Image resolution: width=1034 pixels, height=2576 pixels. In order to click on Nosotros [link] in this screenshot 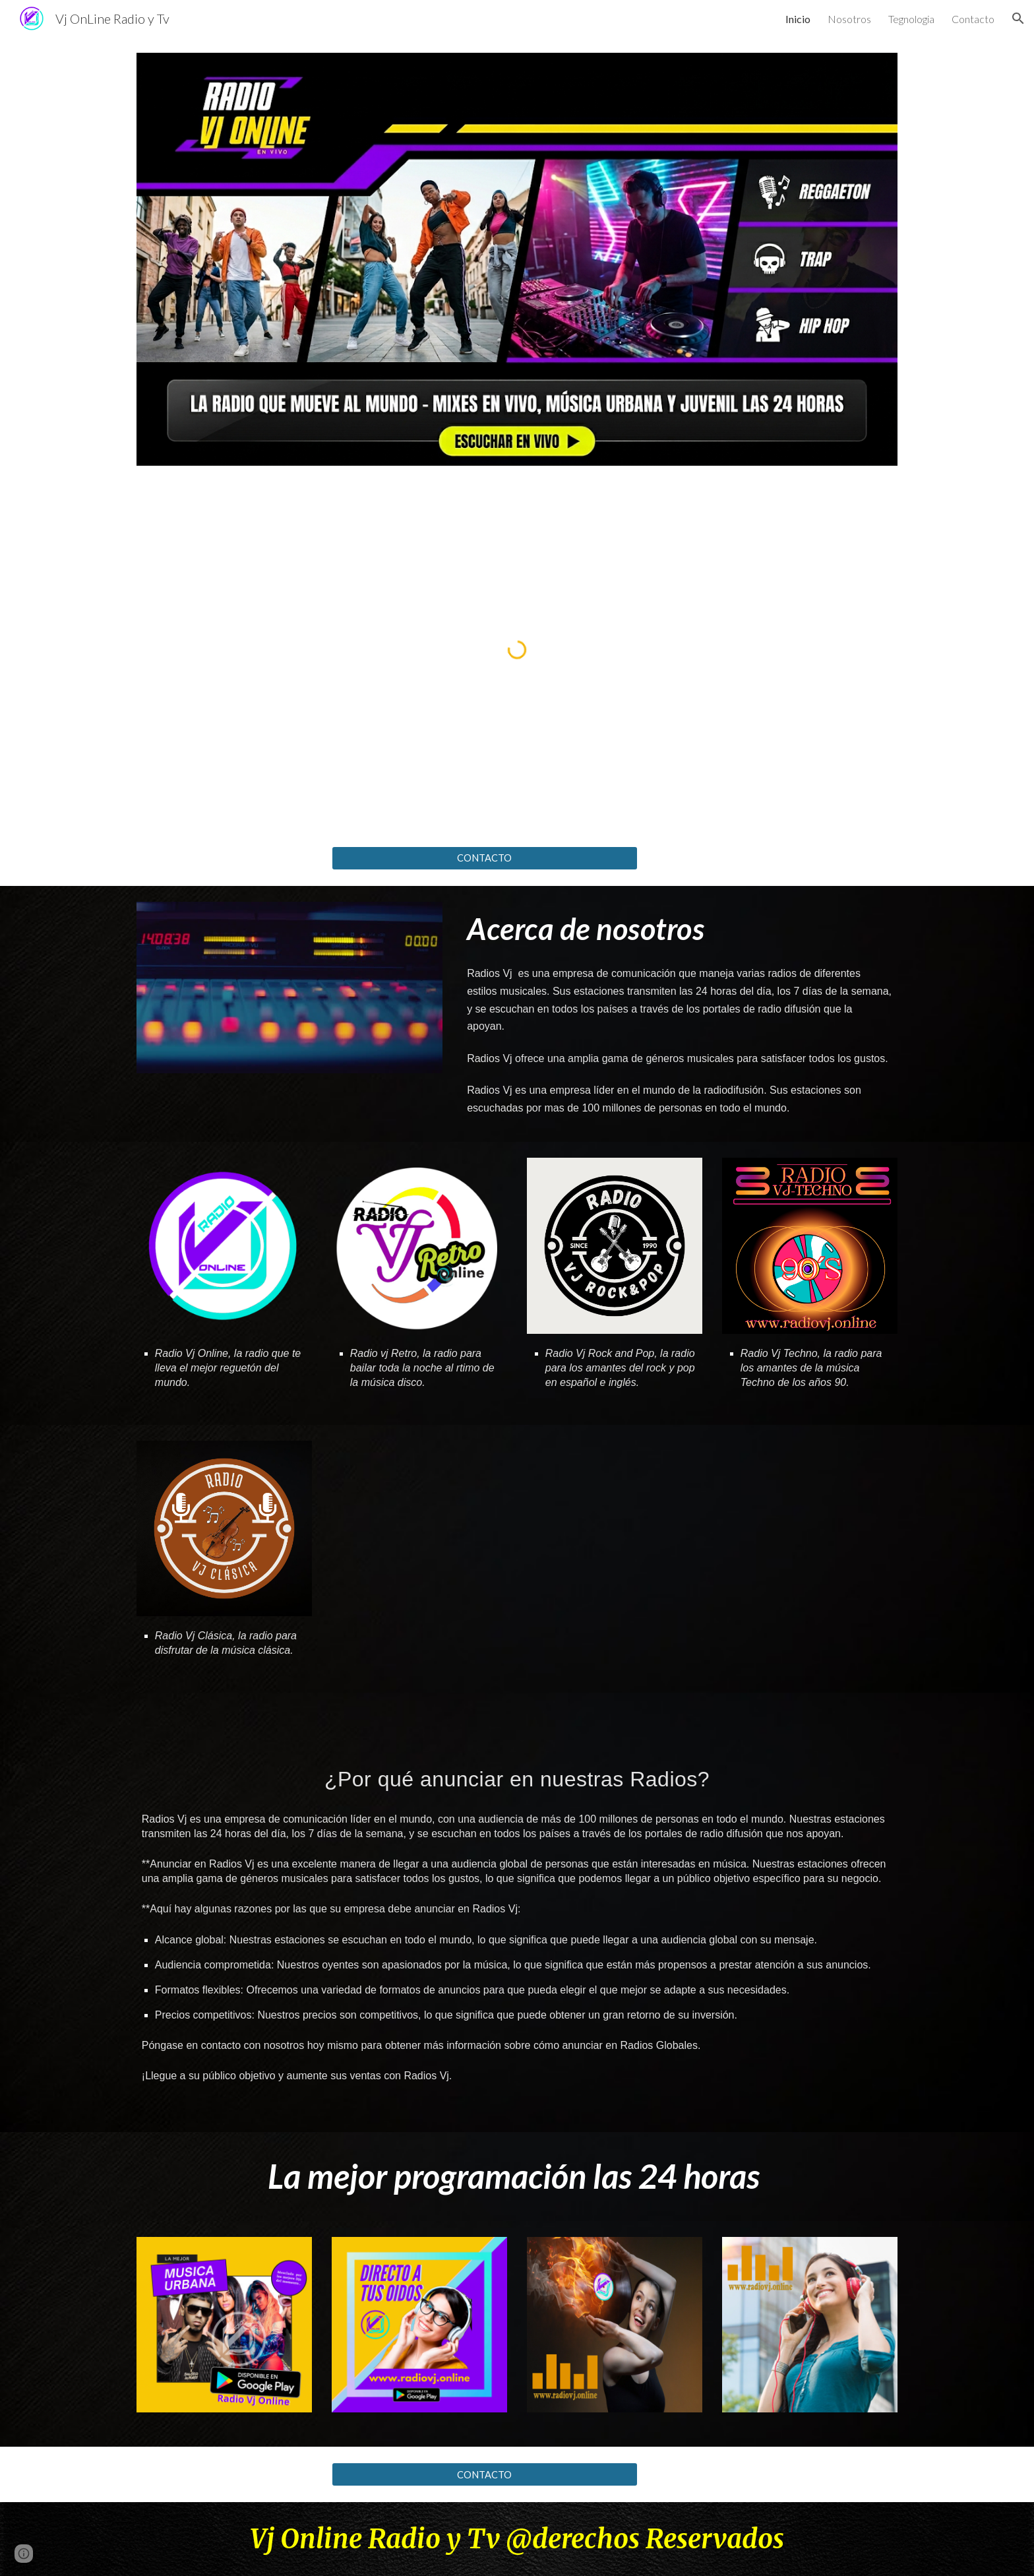, I will do `click(849, 19)`.